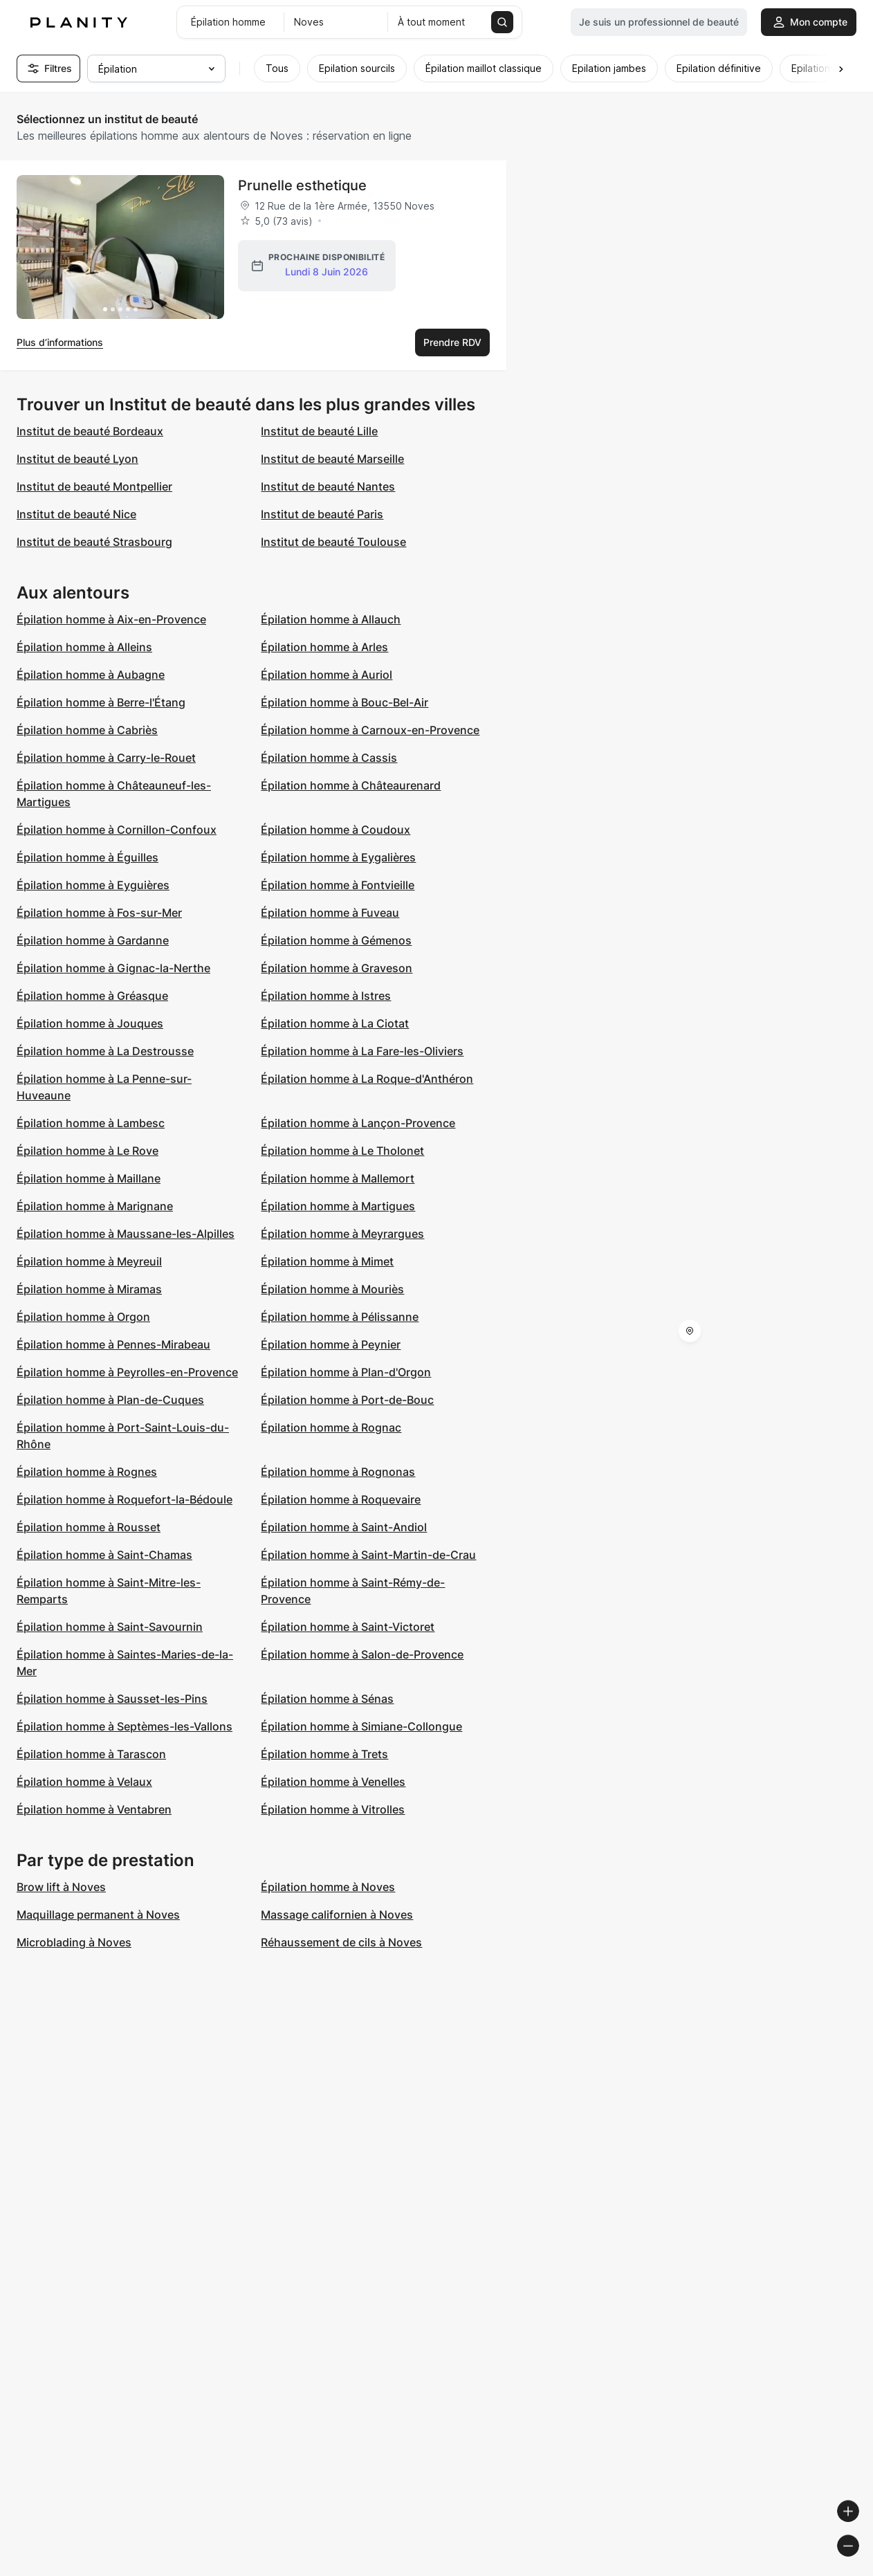 This screenshot has width=873, height=2576. What do you see at coordinates (340, 1317) in the screenshot?
I see `Épilation homme à Pélissanne` at bounding box center [340, 1317].